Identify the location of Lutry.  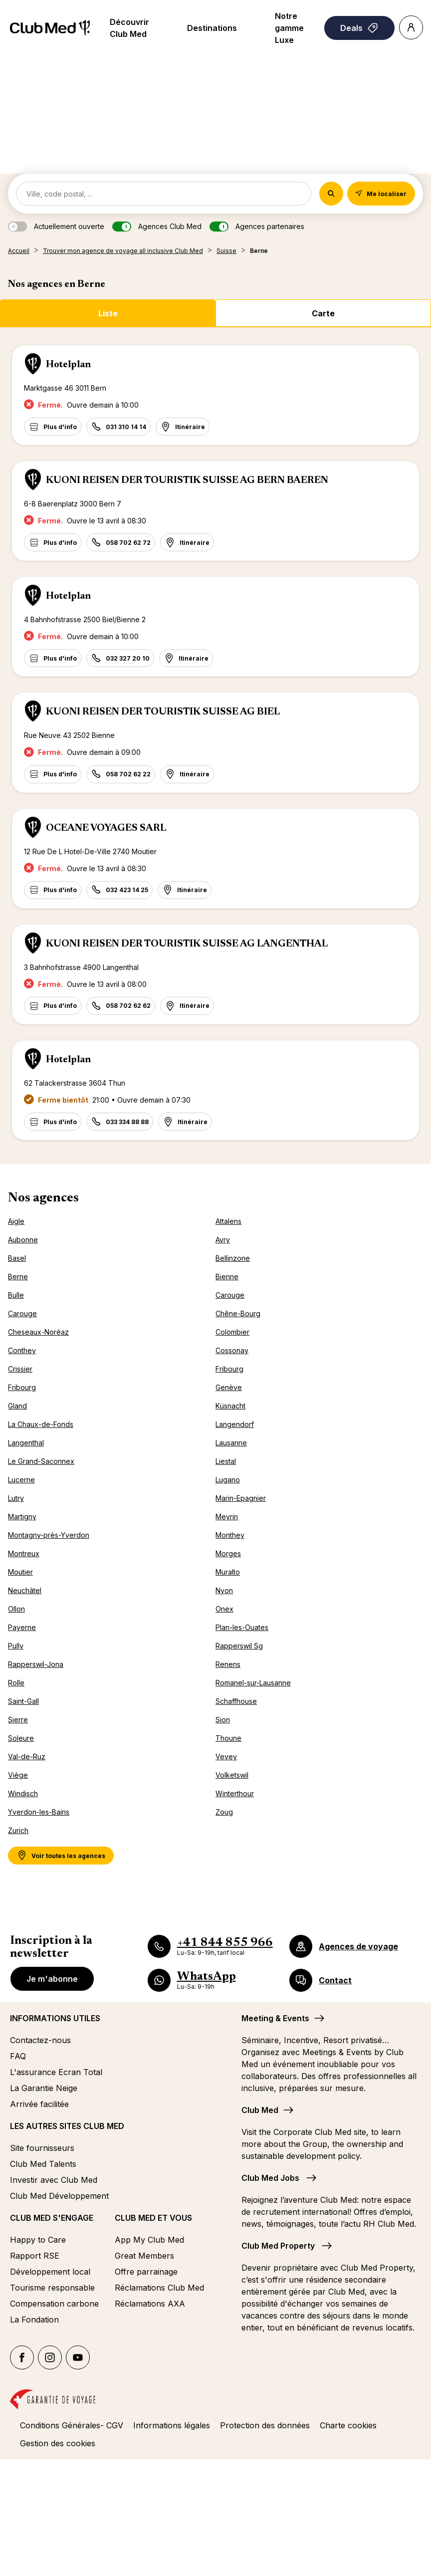
(16, 1498).